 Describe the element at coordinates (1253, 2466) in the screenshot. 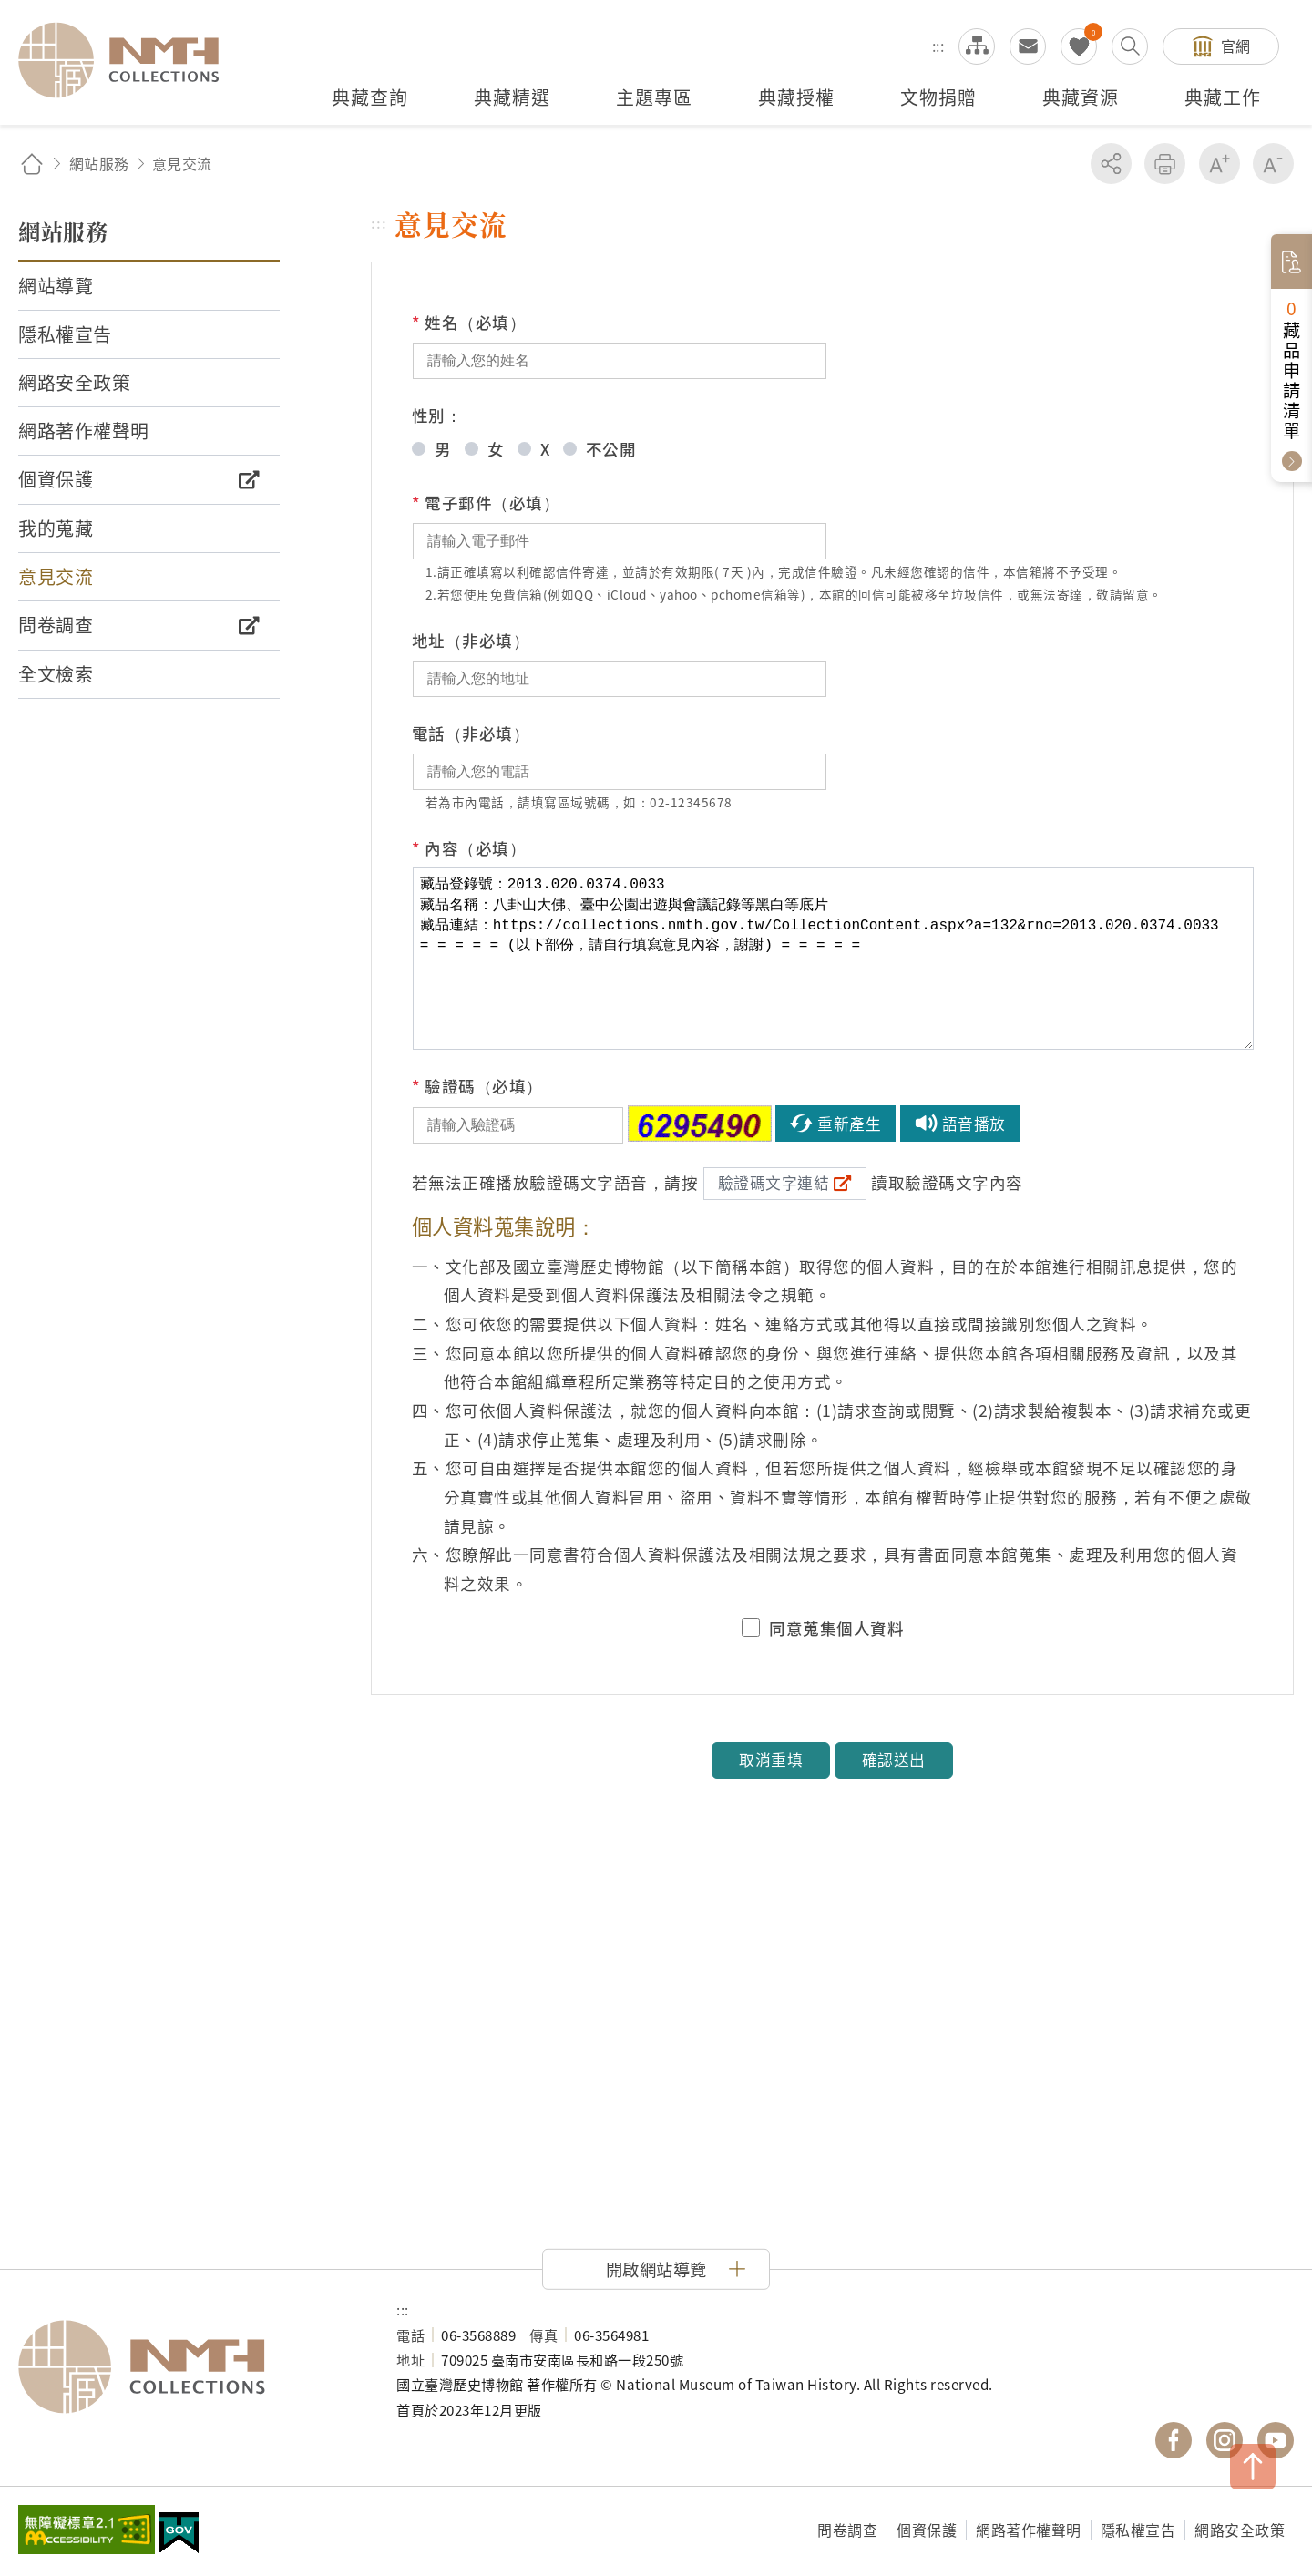

I see `TOP` at that location.